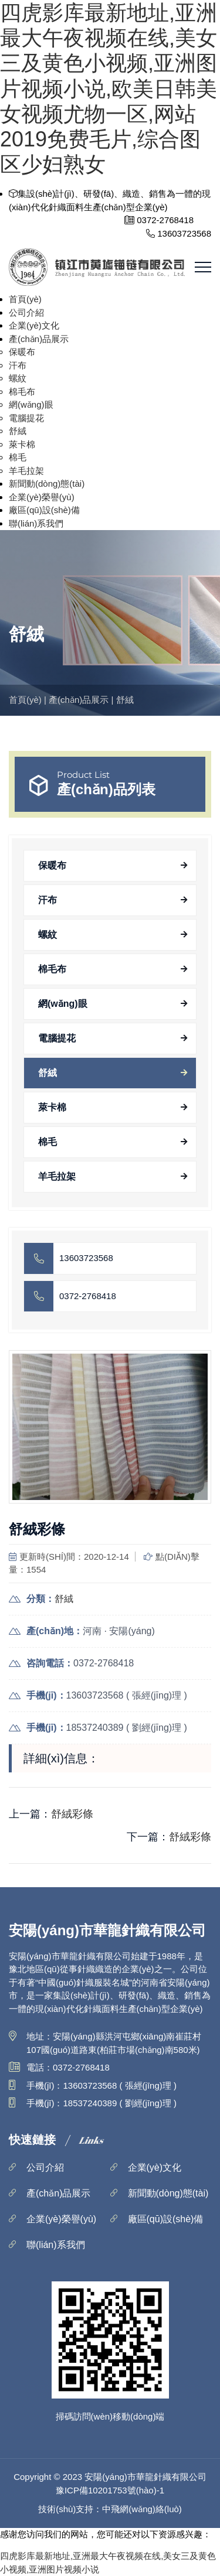 Image resolution: width=220 pixels, height=2576 pixels. What do you see at coordinates (17, 431) in the screenshot?
I see `舒絨` at bounding box center [17, 431].